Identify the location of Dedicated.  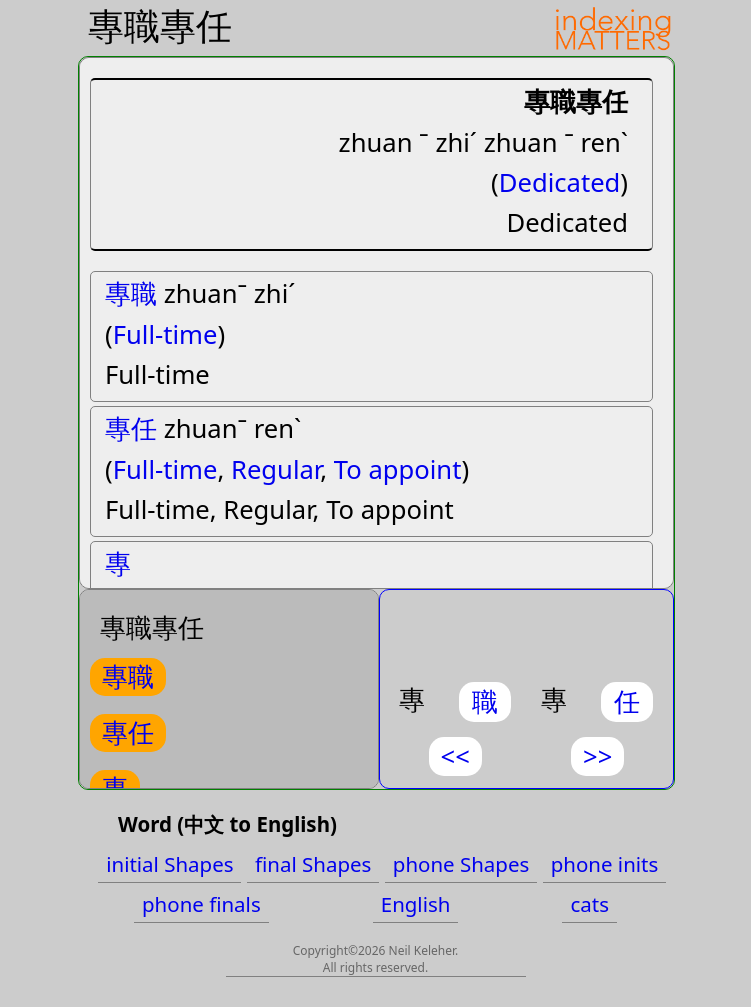
(560, 182).